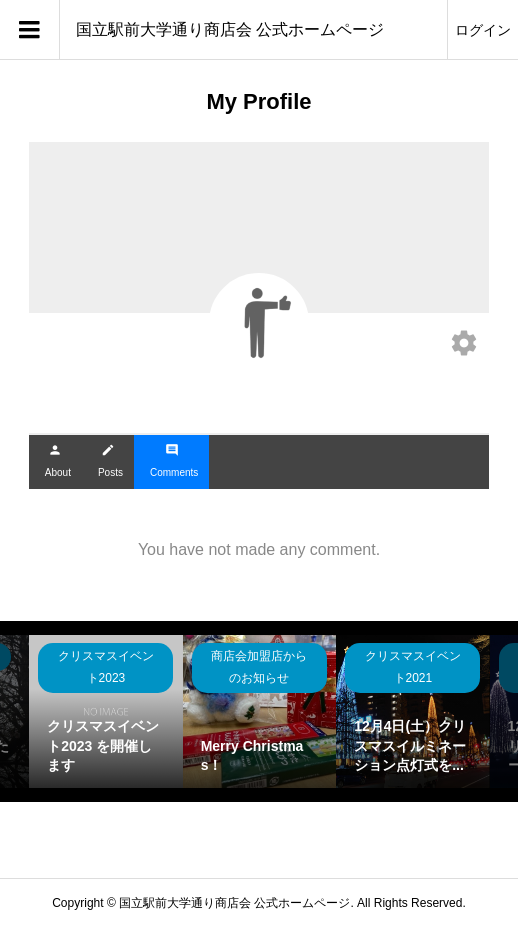  What do you see at coordinates (483, 30) in the screenshot?
I see `ログイン` at bounding box center [483, 30].